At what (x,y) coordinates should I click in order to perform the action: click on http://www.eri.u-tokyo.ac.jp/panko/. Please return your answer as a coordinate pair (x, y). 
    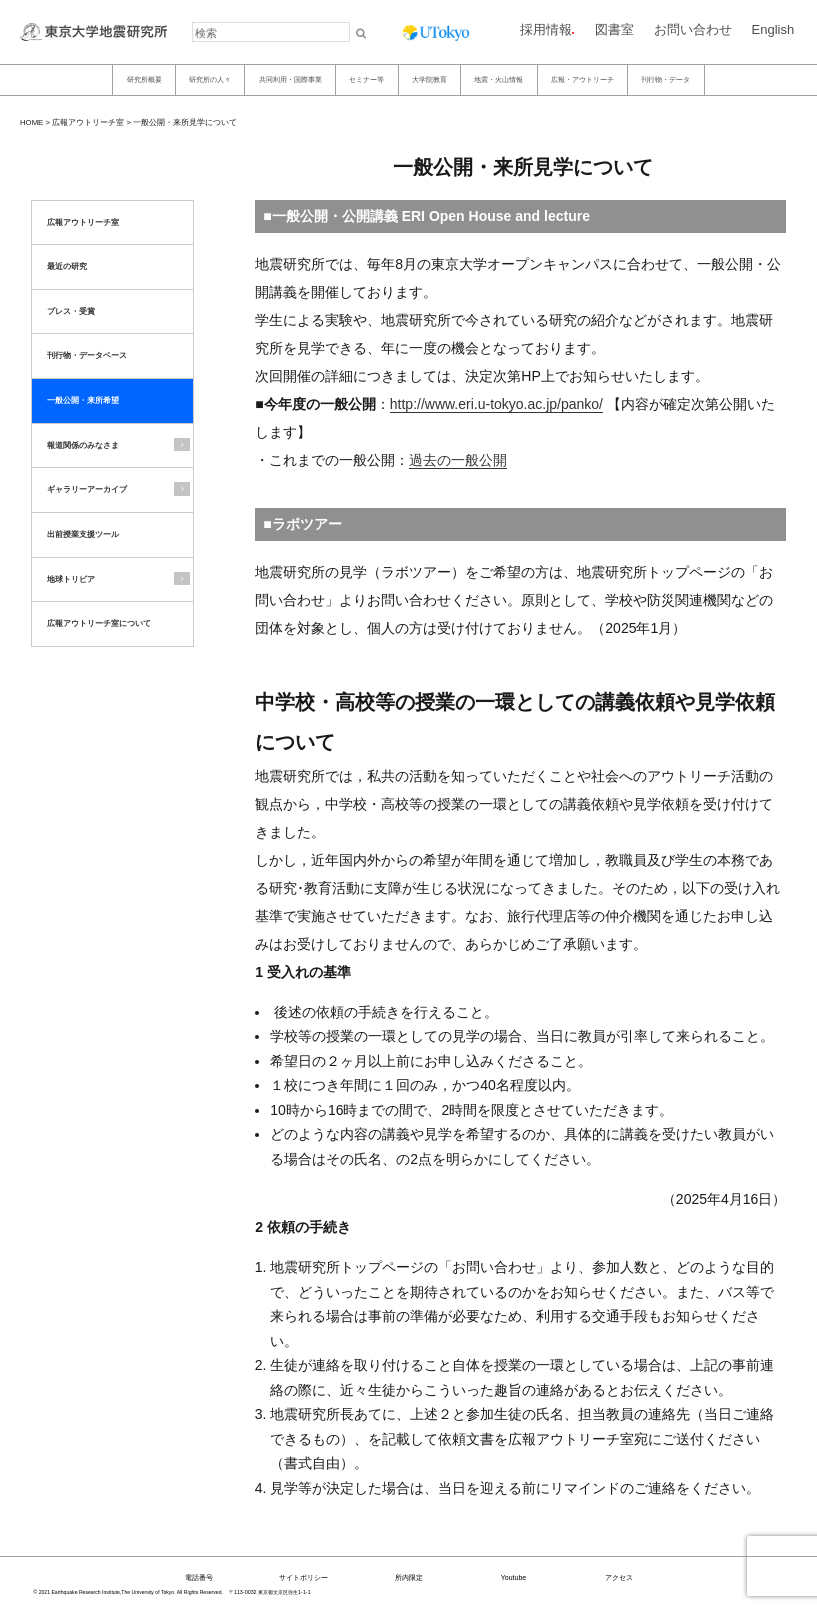
    Looking at the image, I should click on (496, 404).